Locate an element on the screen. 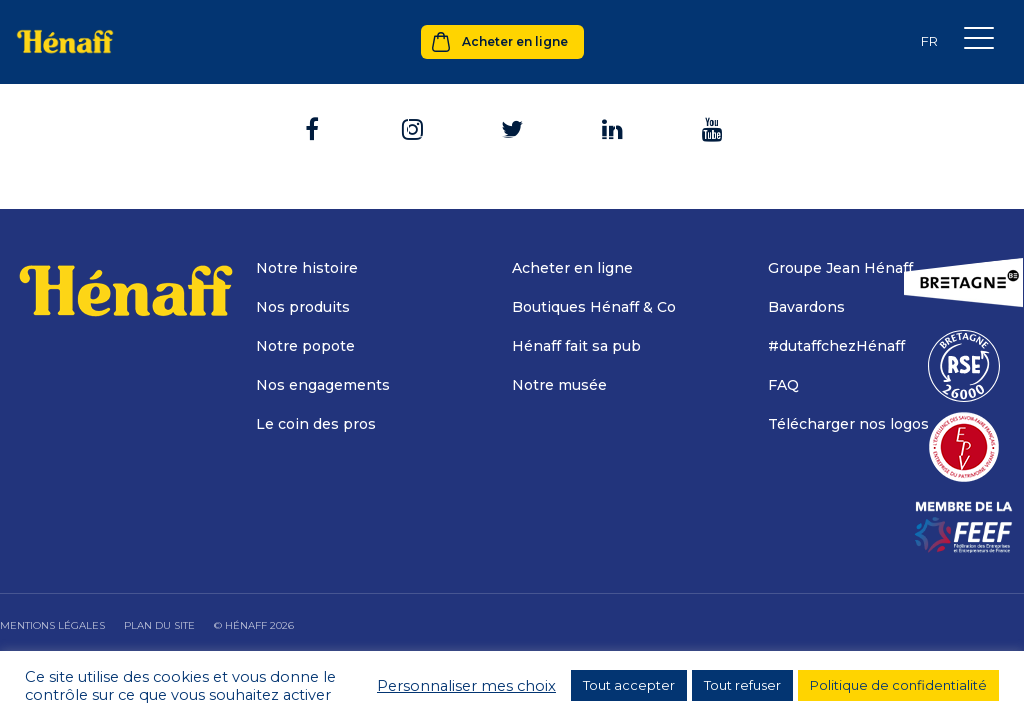 This screenshot has height=720, width=1024. #dutaffchezHénaff is located at coordinates (836, 346).